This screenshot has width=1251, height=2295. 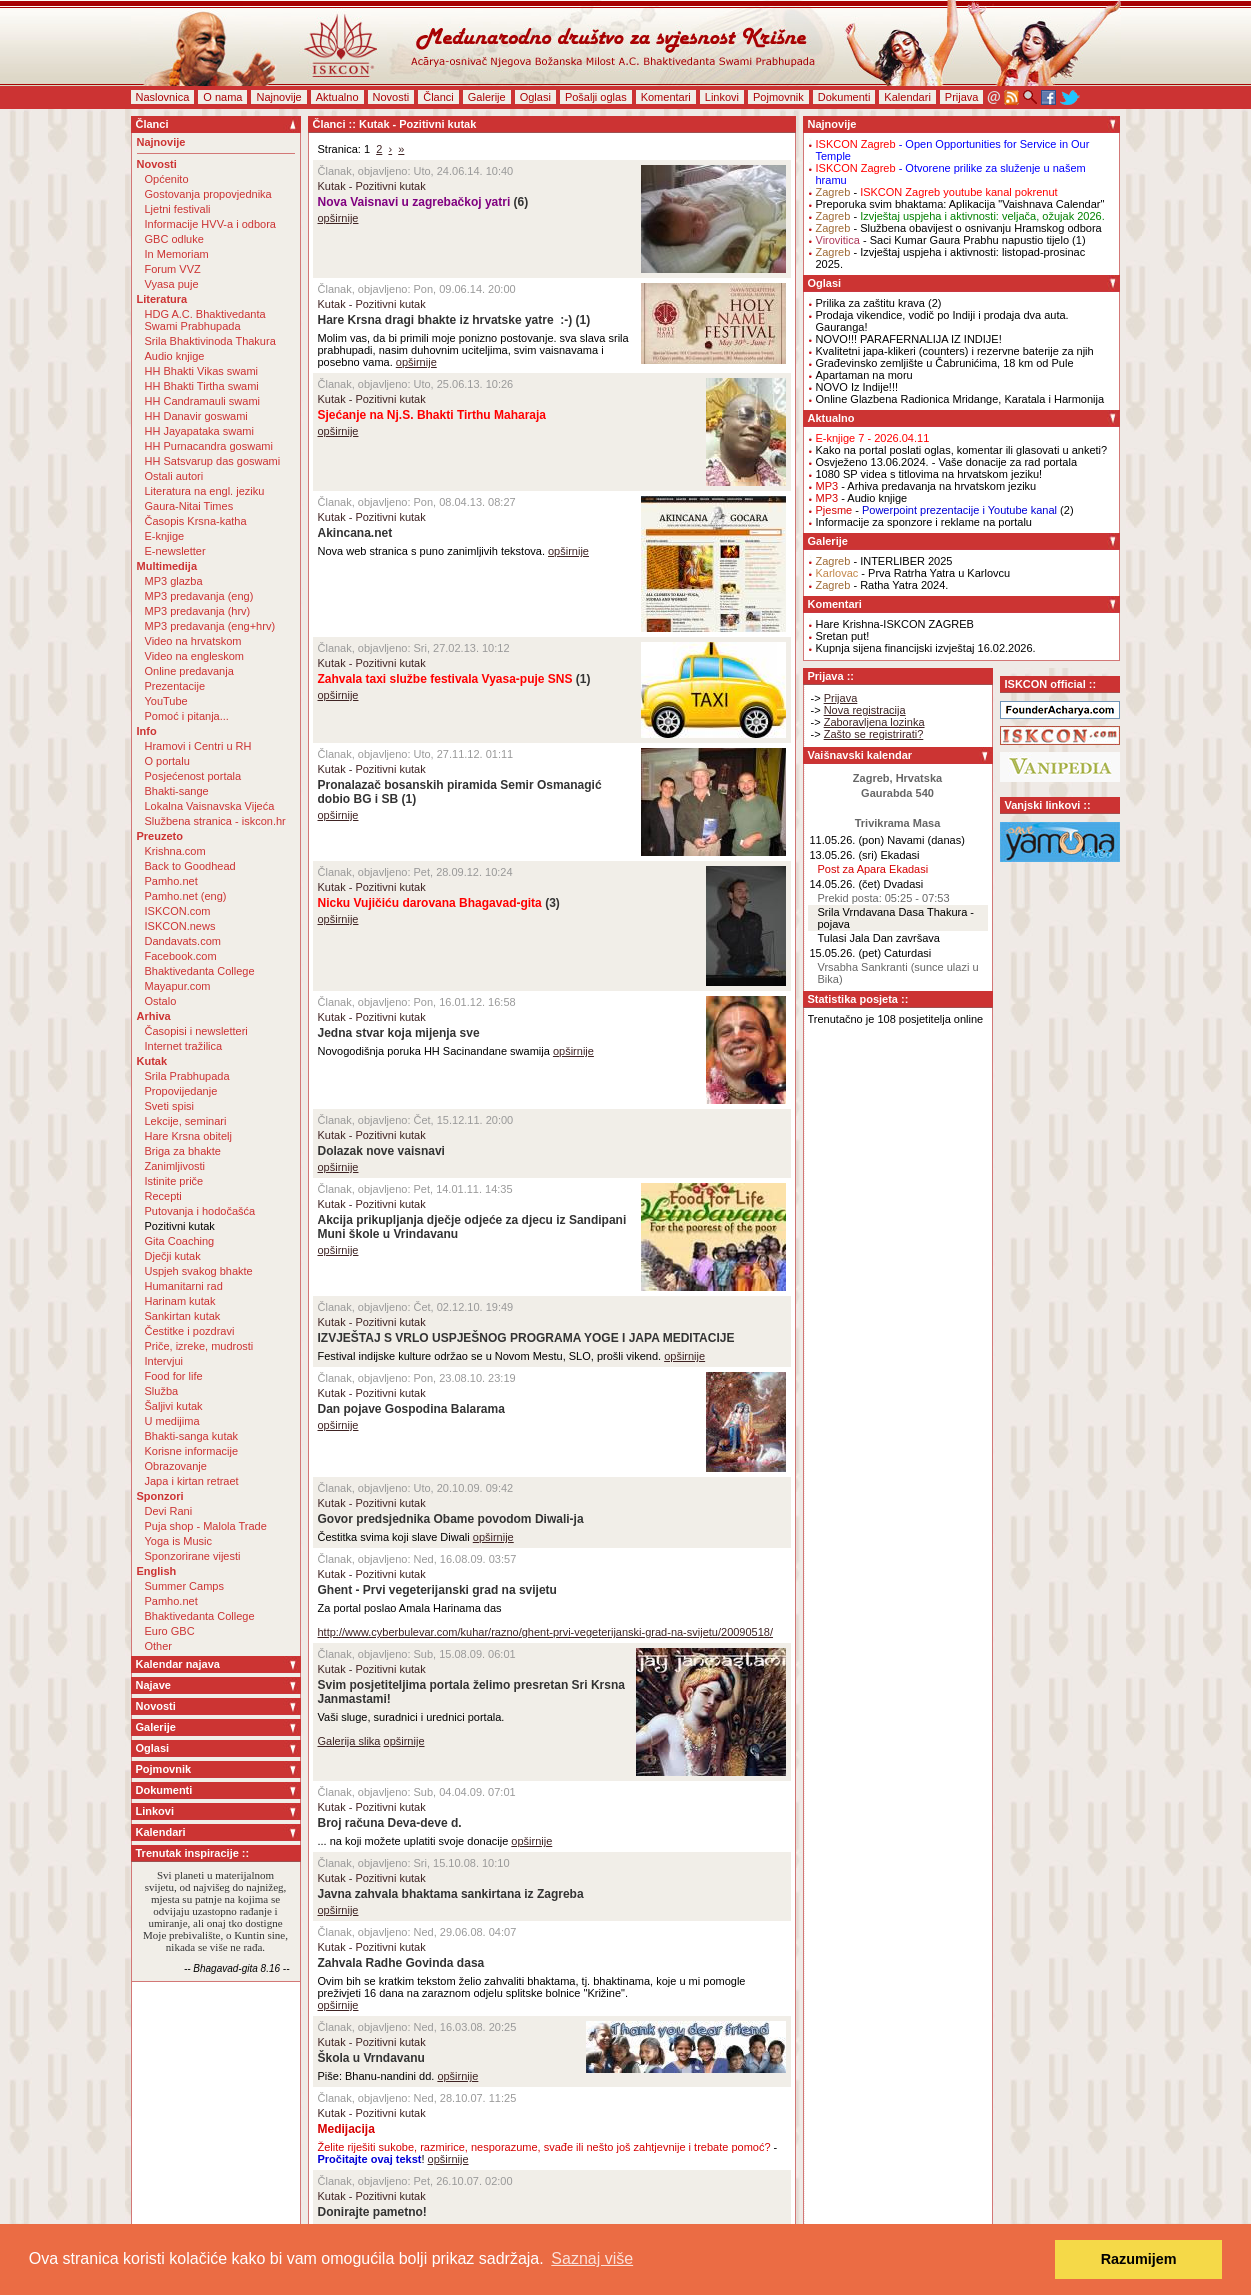 I want to click on Dan pojave Gospodina Balarama, so click(x=411, y=1409).